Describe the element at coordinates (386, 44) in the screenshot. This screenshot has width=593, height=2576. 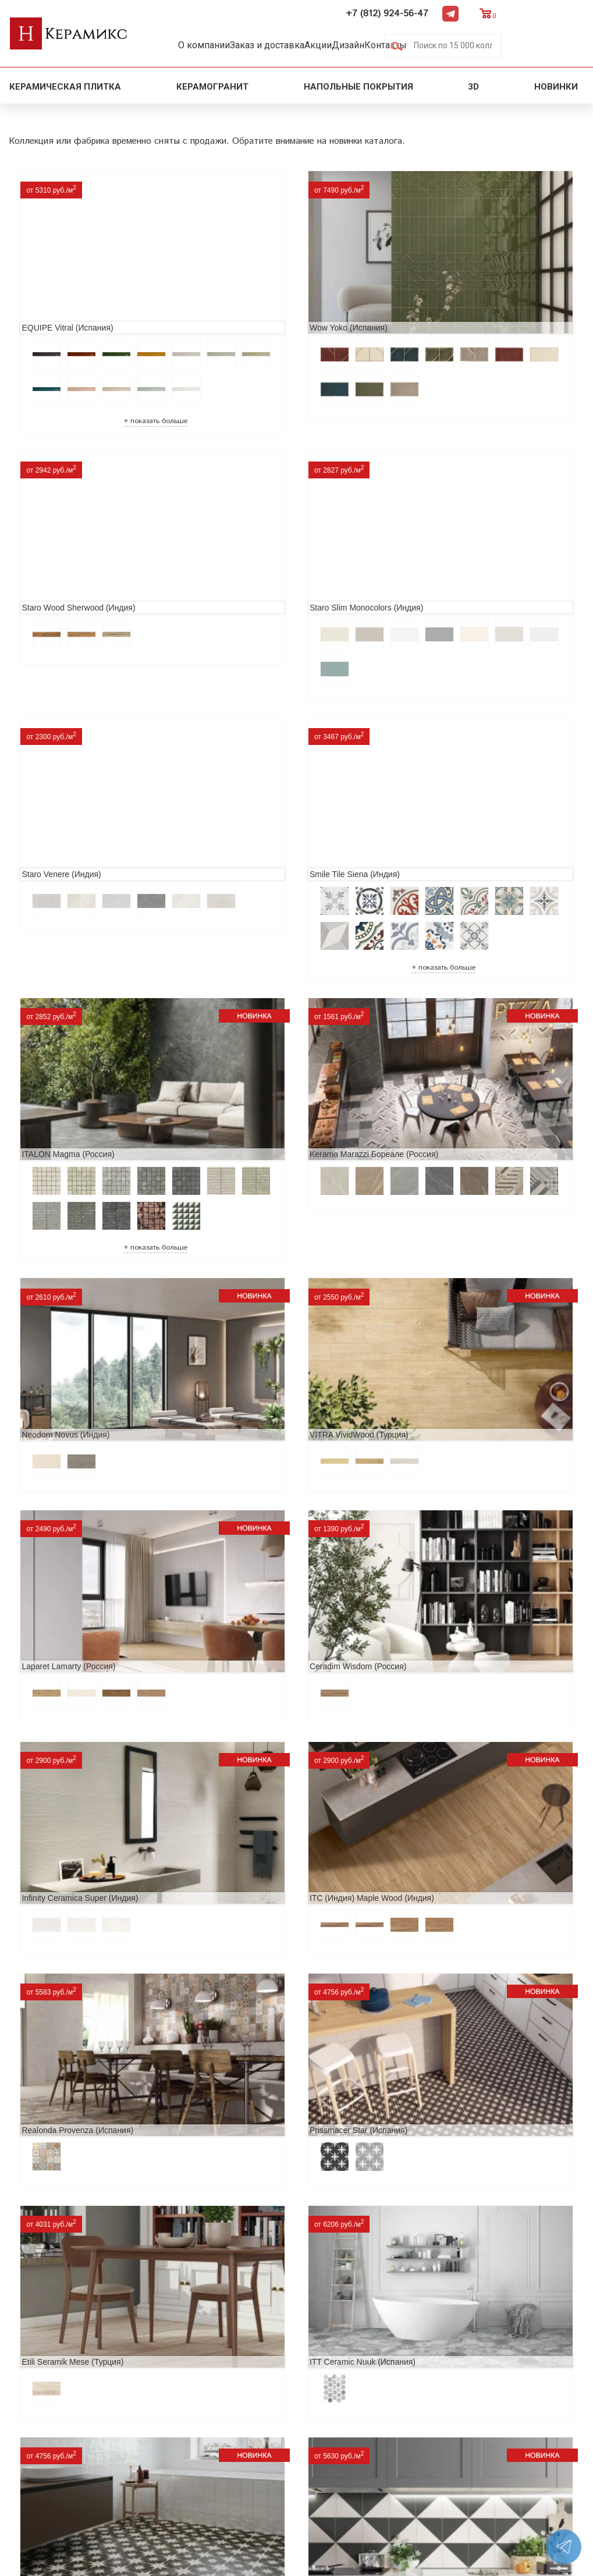
I see `Дизайн` at that location.